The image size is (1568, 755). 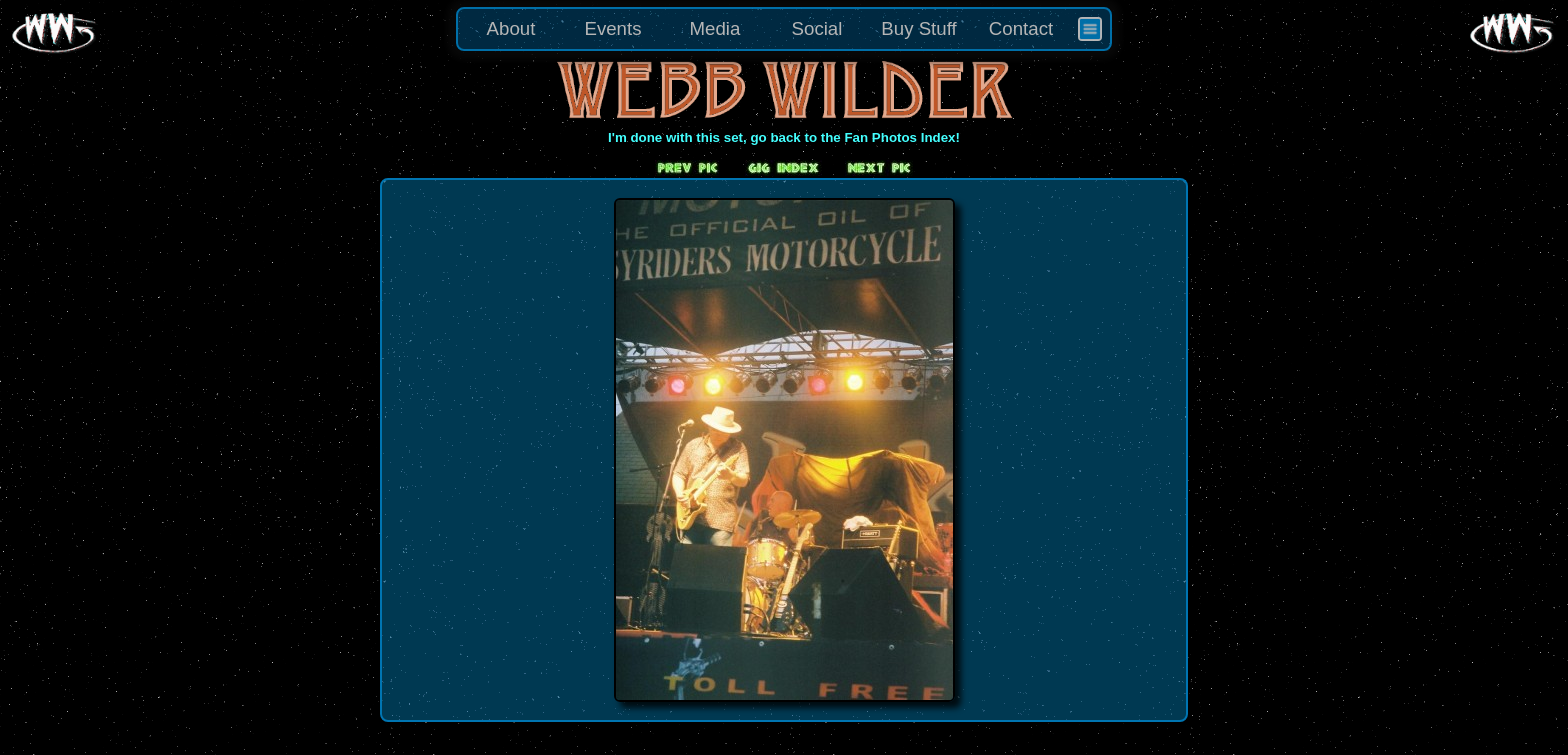 What do you see at coordinates (784, 29) in the screenshot?
I see `[menu]` at bounding box center [784, 29].